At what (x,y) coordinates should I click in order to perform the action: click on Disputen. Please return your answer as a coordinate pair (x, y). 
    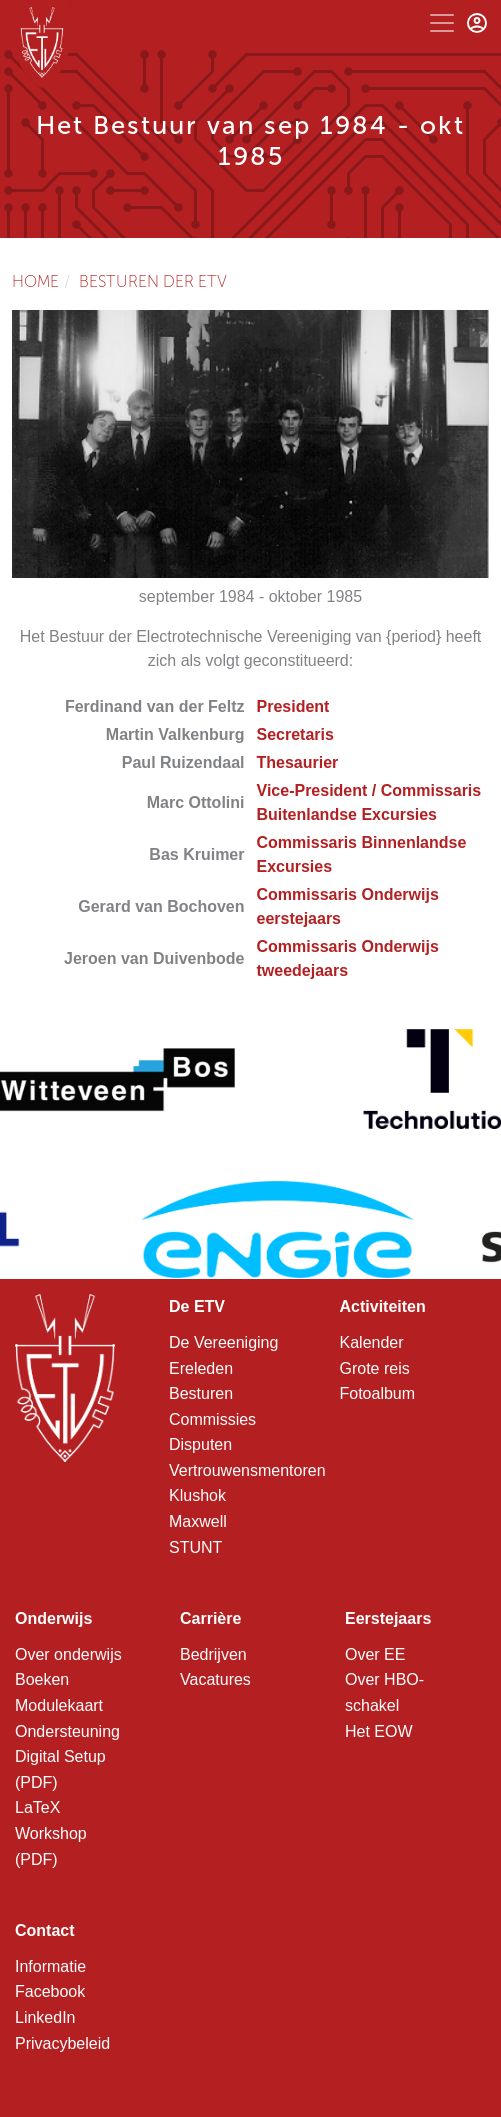
    Looking at the image, I should click on (200, 1444).